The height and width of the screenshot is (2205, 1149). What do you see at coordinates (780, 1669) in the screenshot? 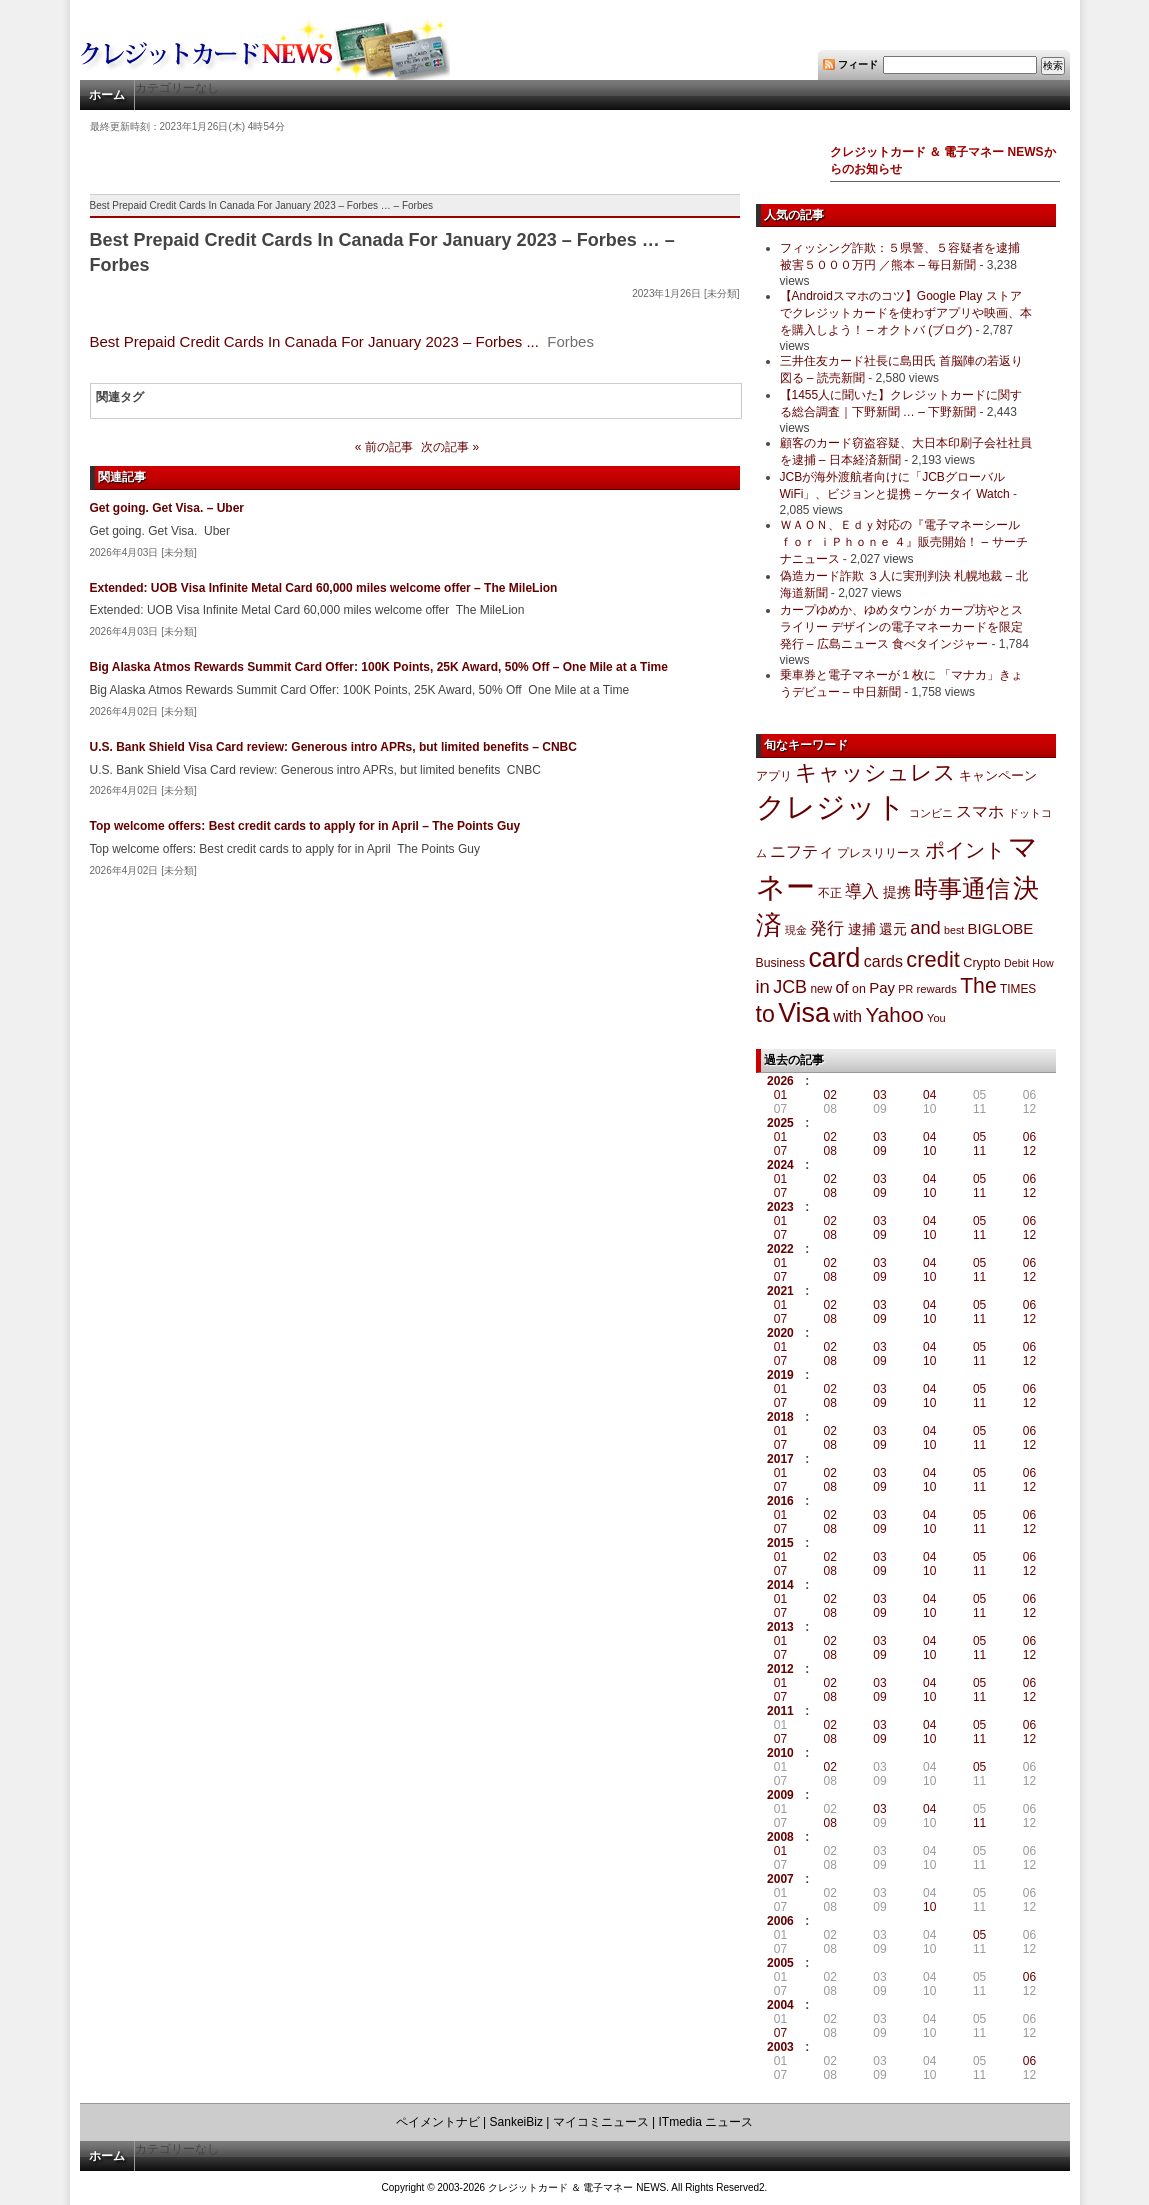
I see `2012` at bounding box center [780, 1669].